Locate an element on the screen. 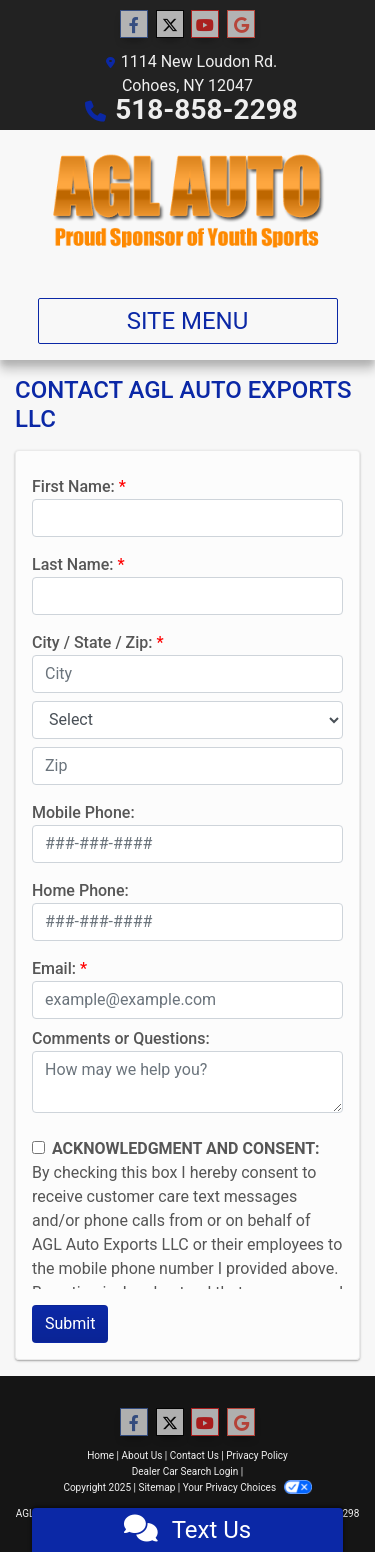  Email: is located at coordinates (54, 968).